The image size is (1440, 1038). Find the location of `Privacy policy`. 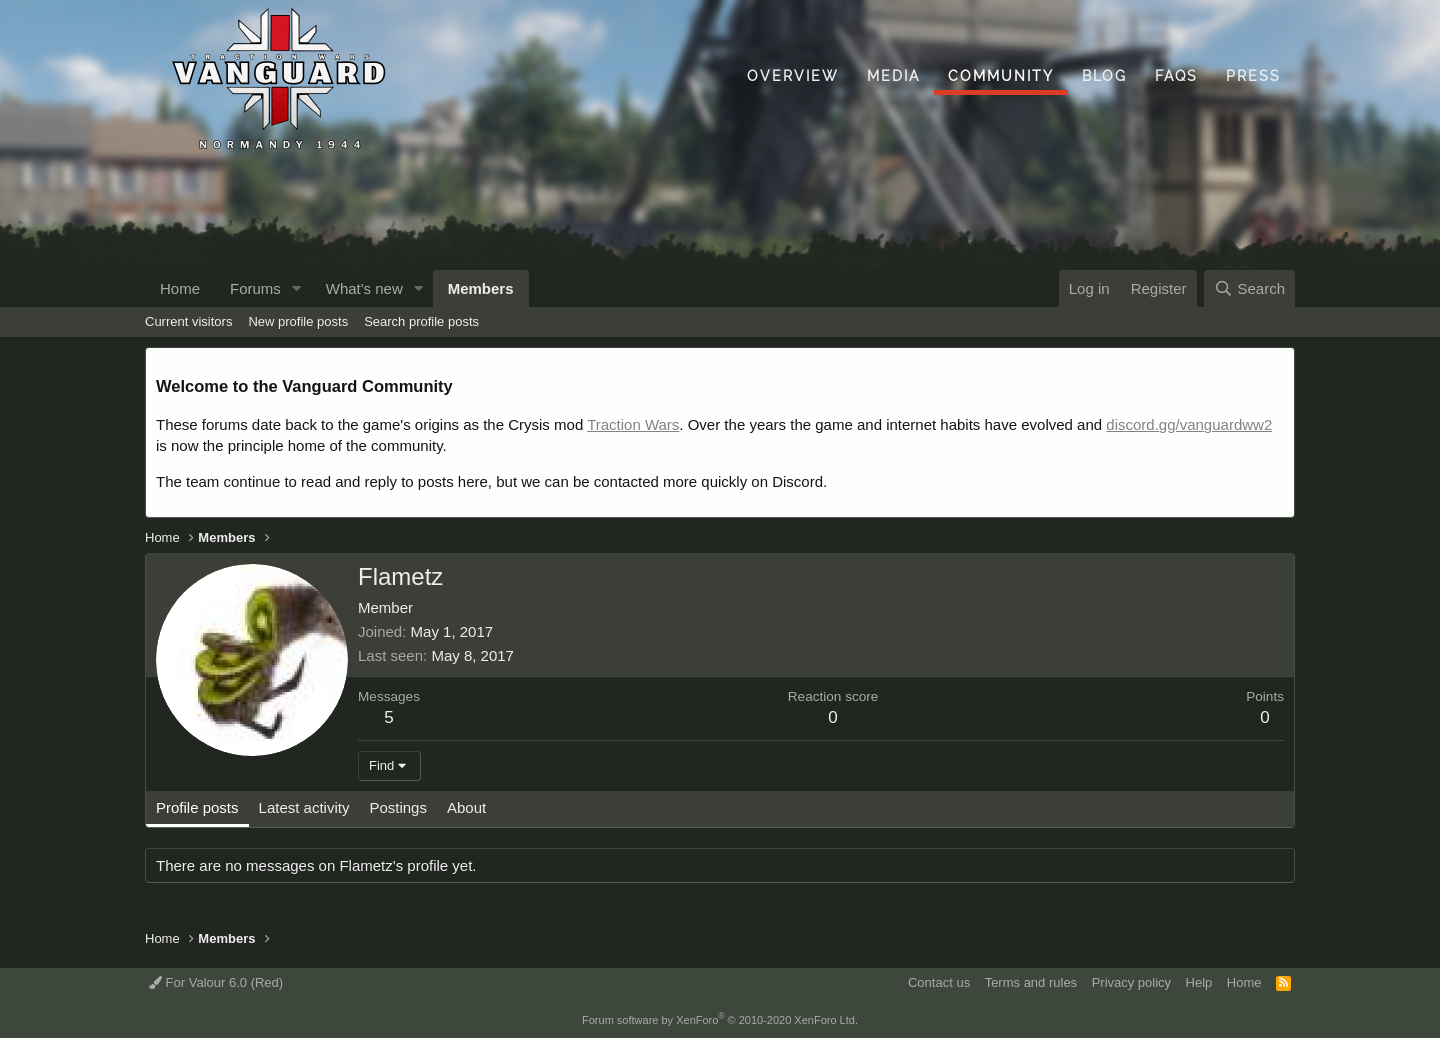

Privacy policy is located at coordinates (1131, 982).